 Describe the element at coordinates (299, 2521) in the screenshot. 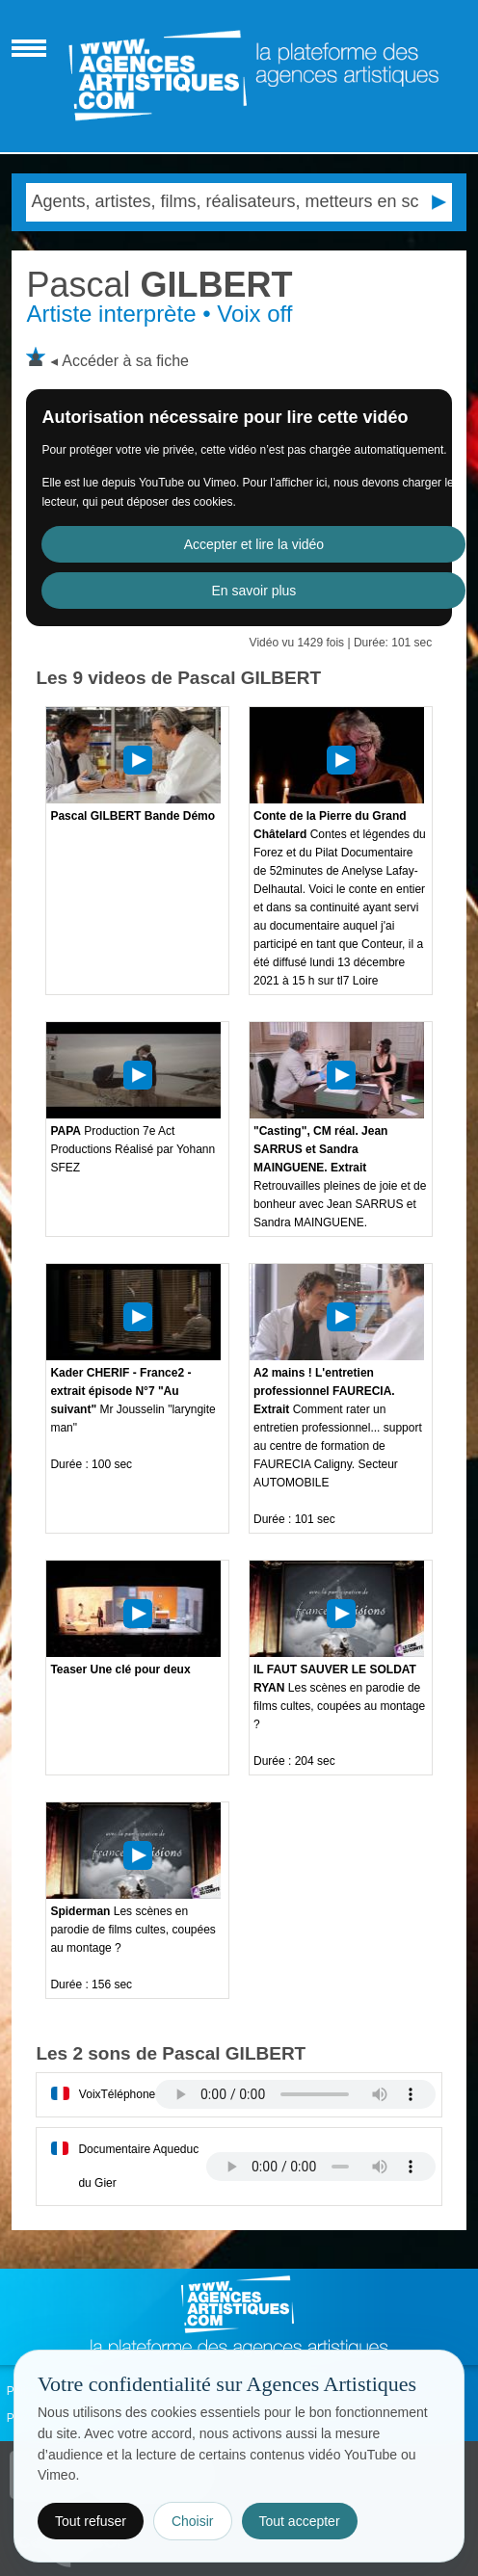

I see `Tout accepter` at that location.